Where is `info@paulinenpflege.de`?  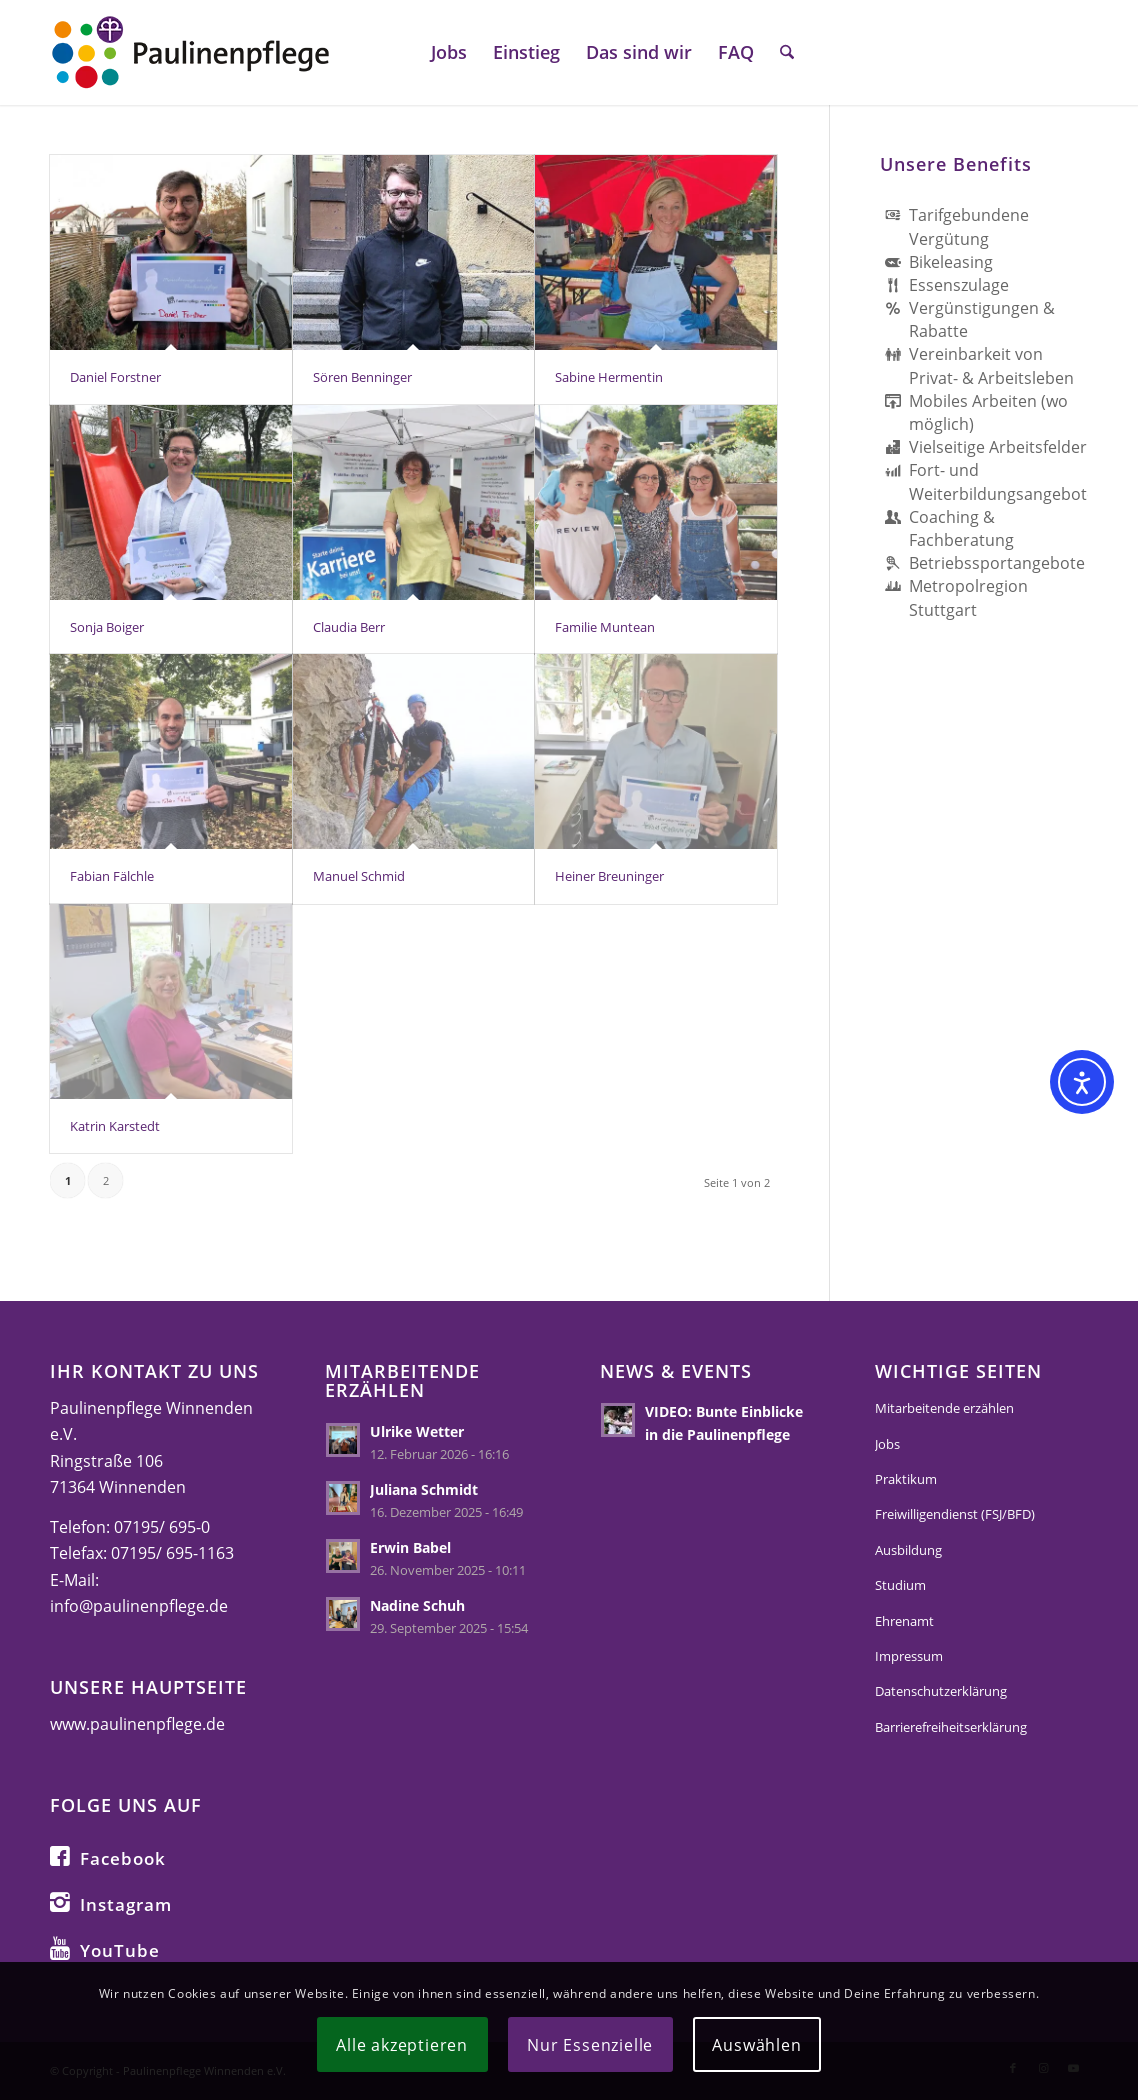
info@paulinenpflege.de is located at coordinates (139, 1606).